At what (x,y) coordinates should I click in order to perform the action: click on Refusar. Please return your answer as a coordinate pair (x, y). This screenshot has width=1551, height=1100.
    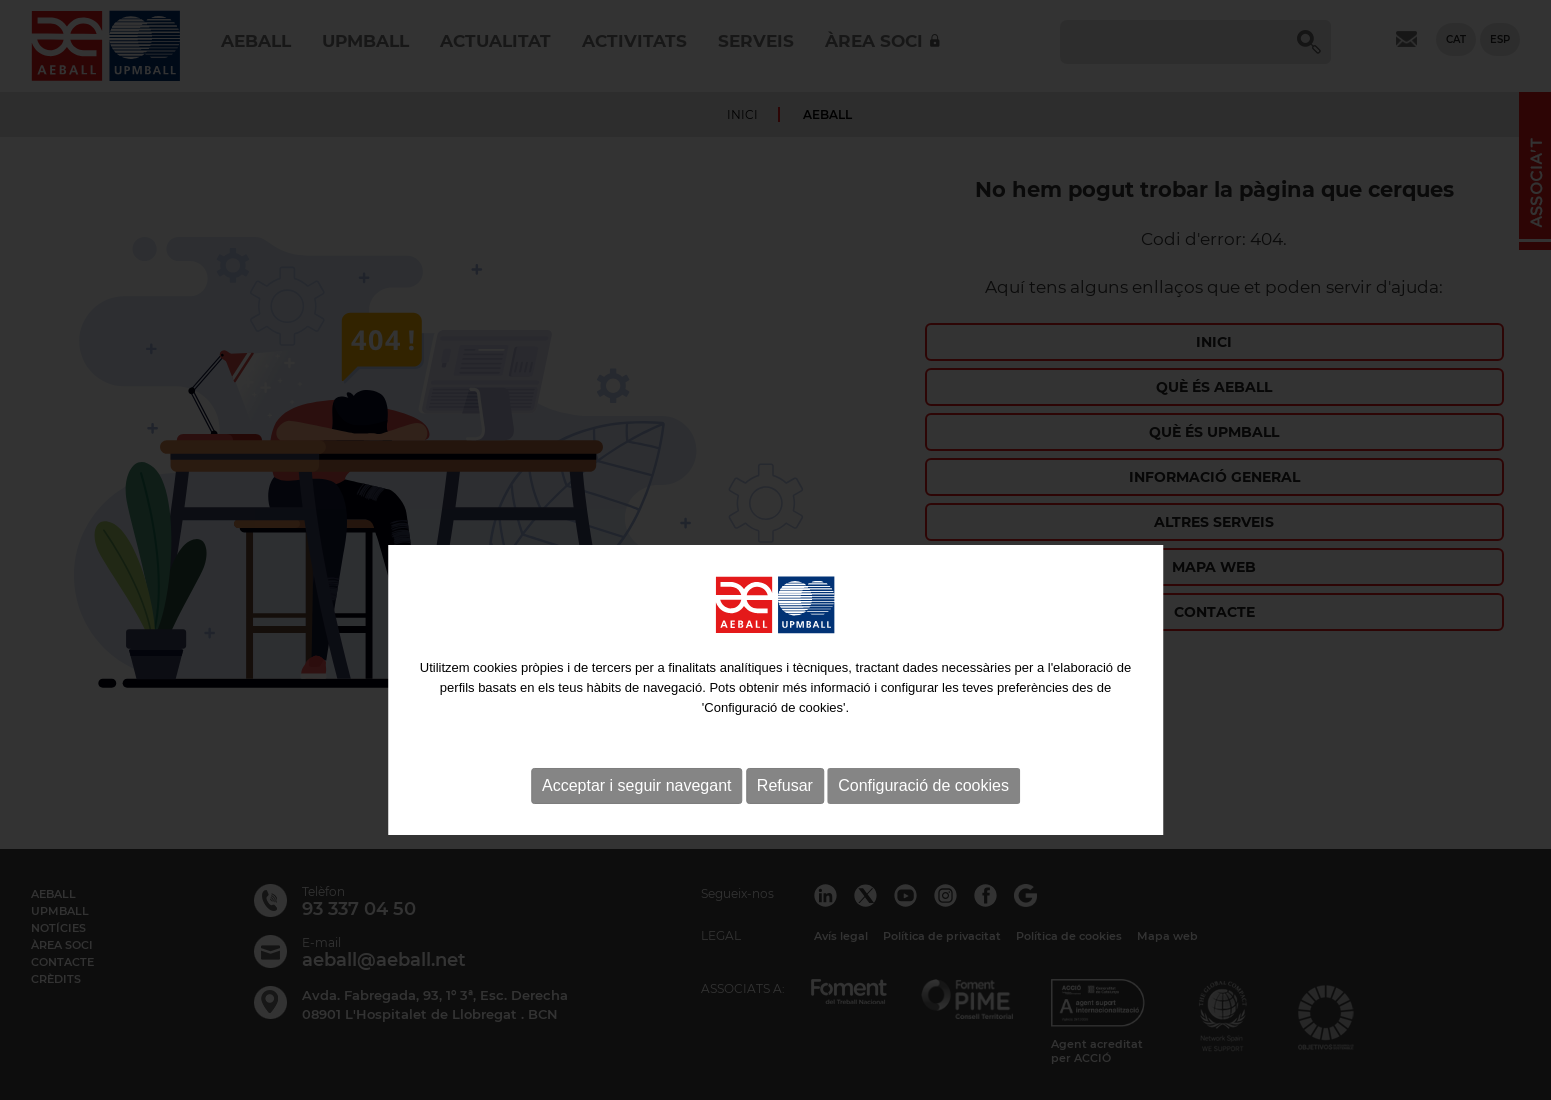
    Looking at the image, I should click on (785, 822).